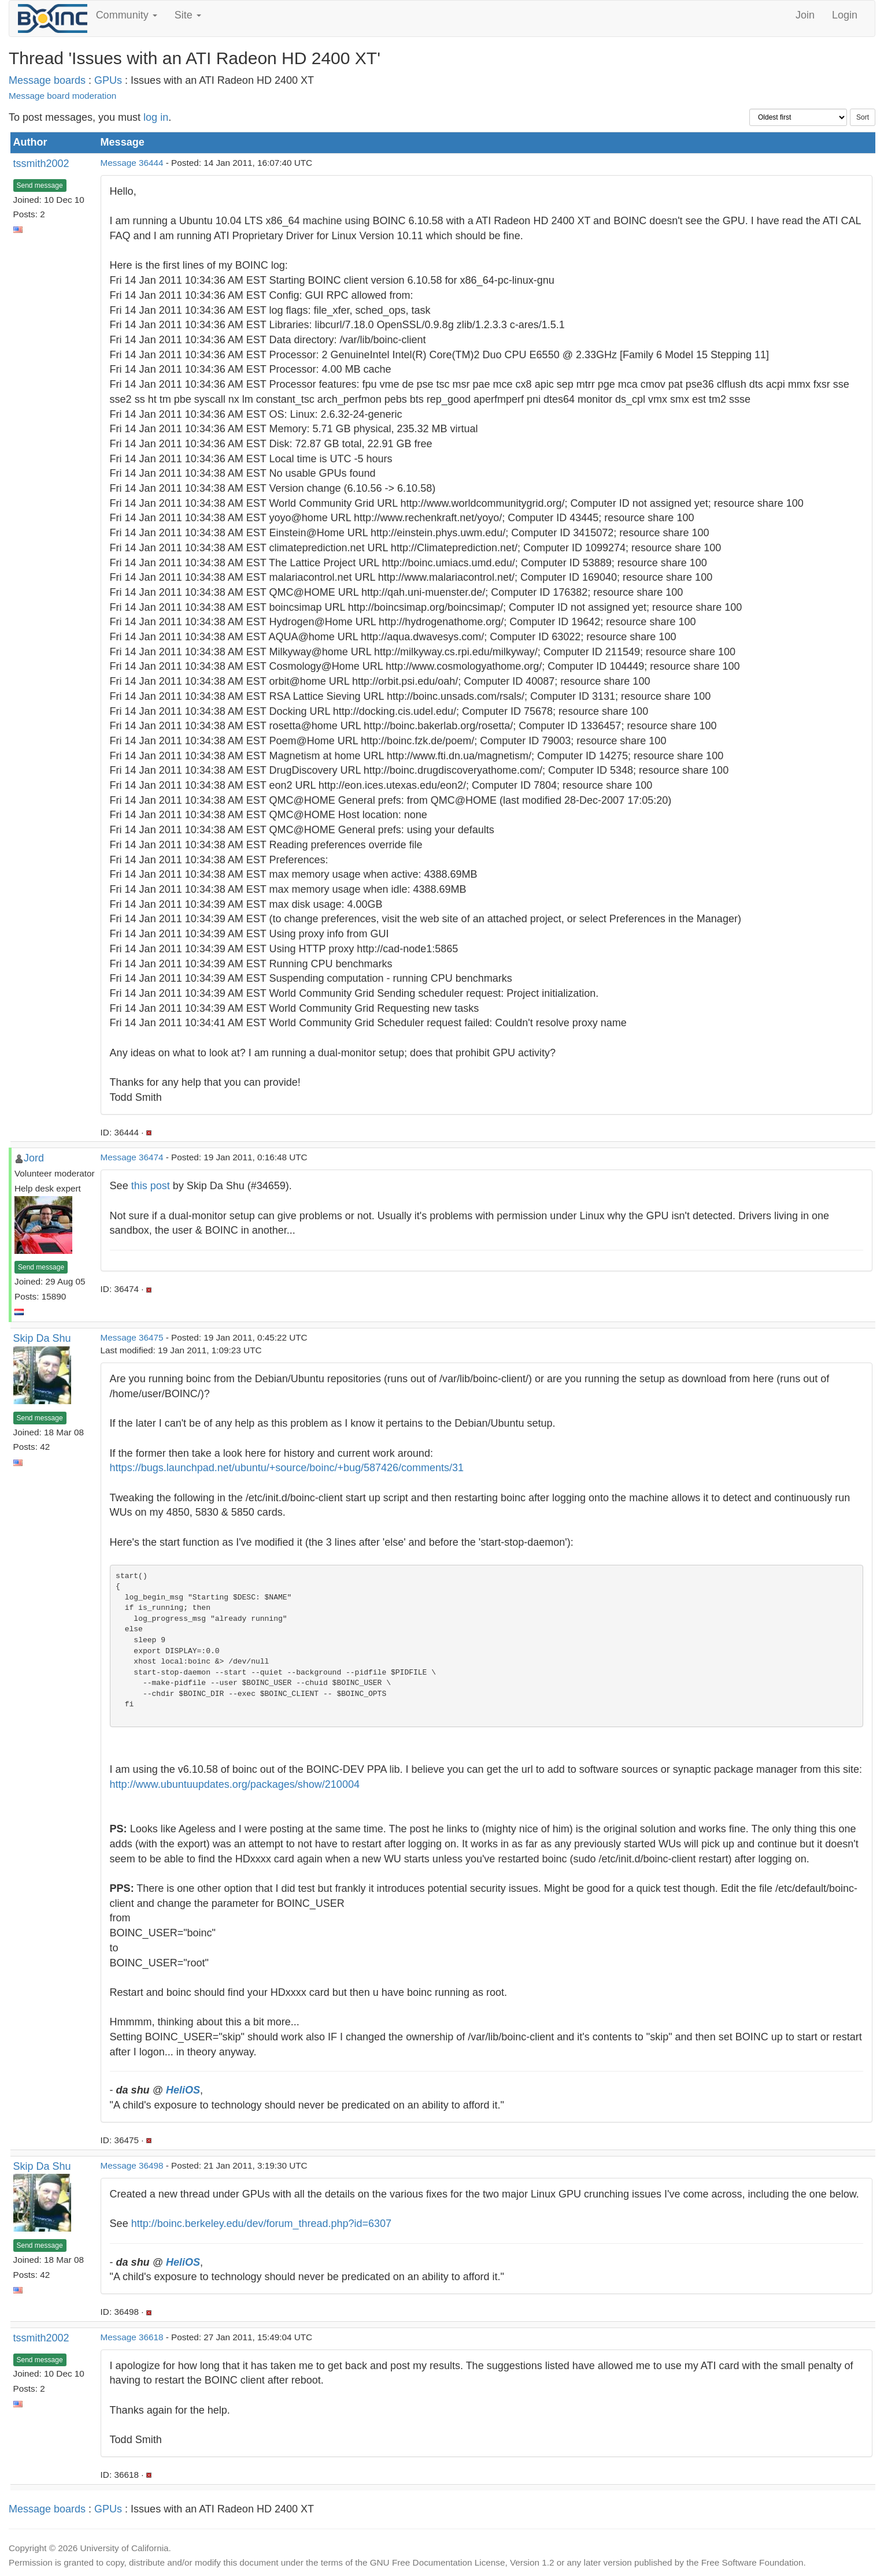 The image size is (884, 2576). I want to click on Message boards, so click(47, 80).